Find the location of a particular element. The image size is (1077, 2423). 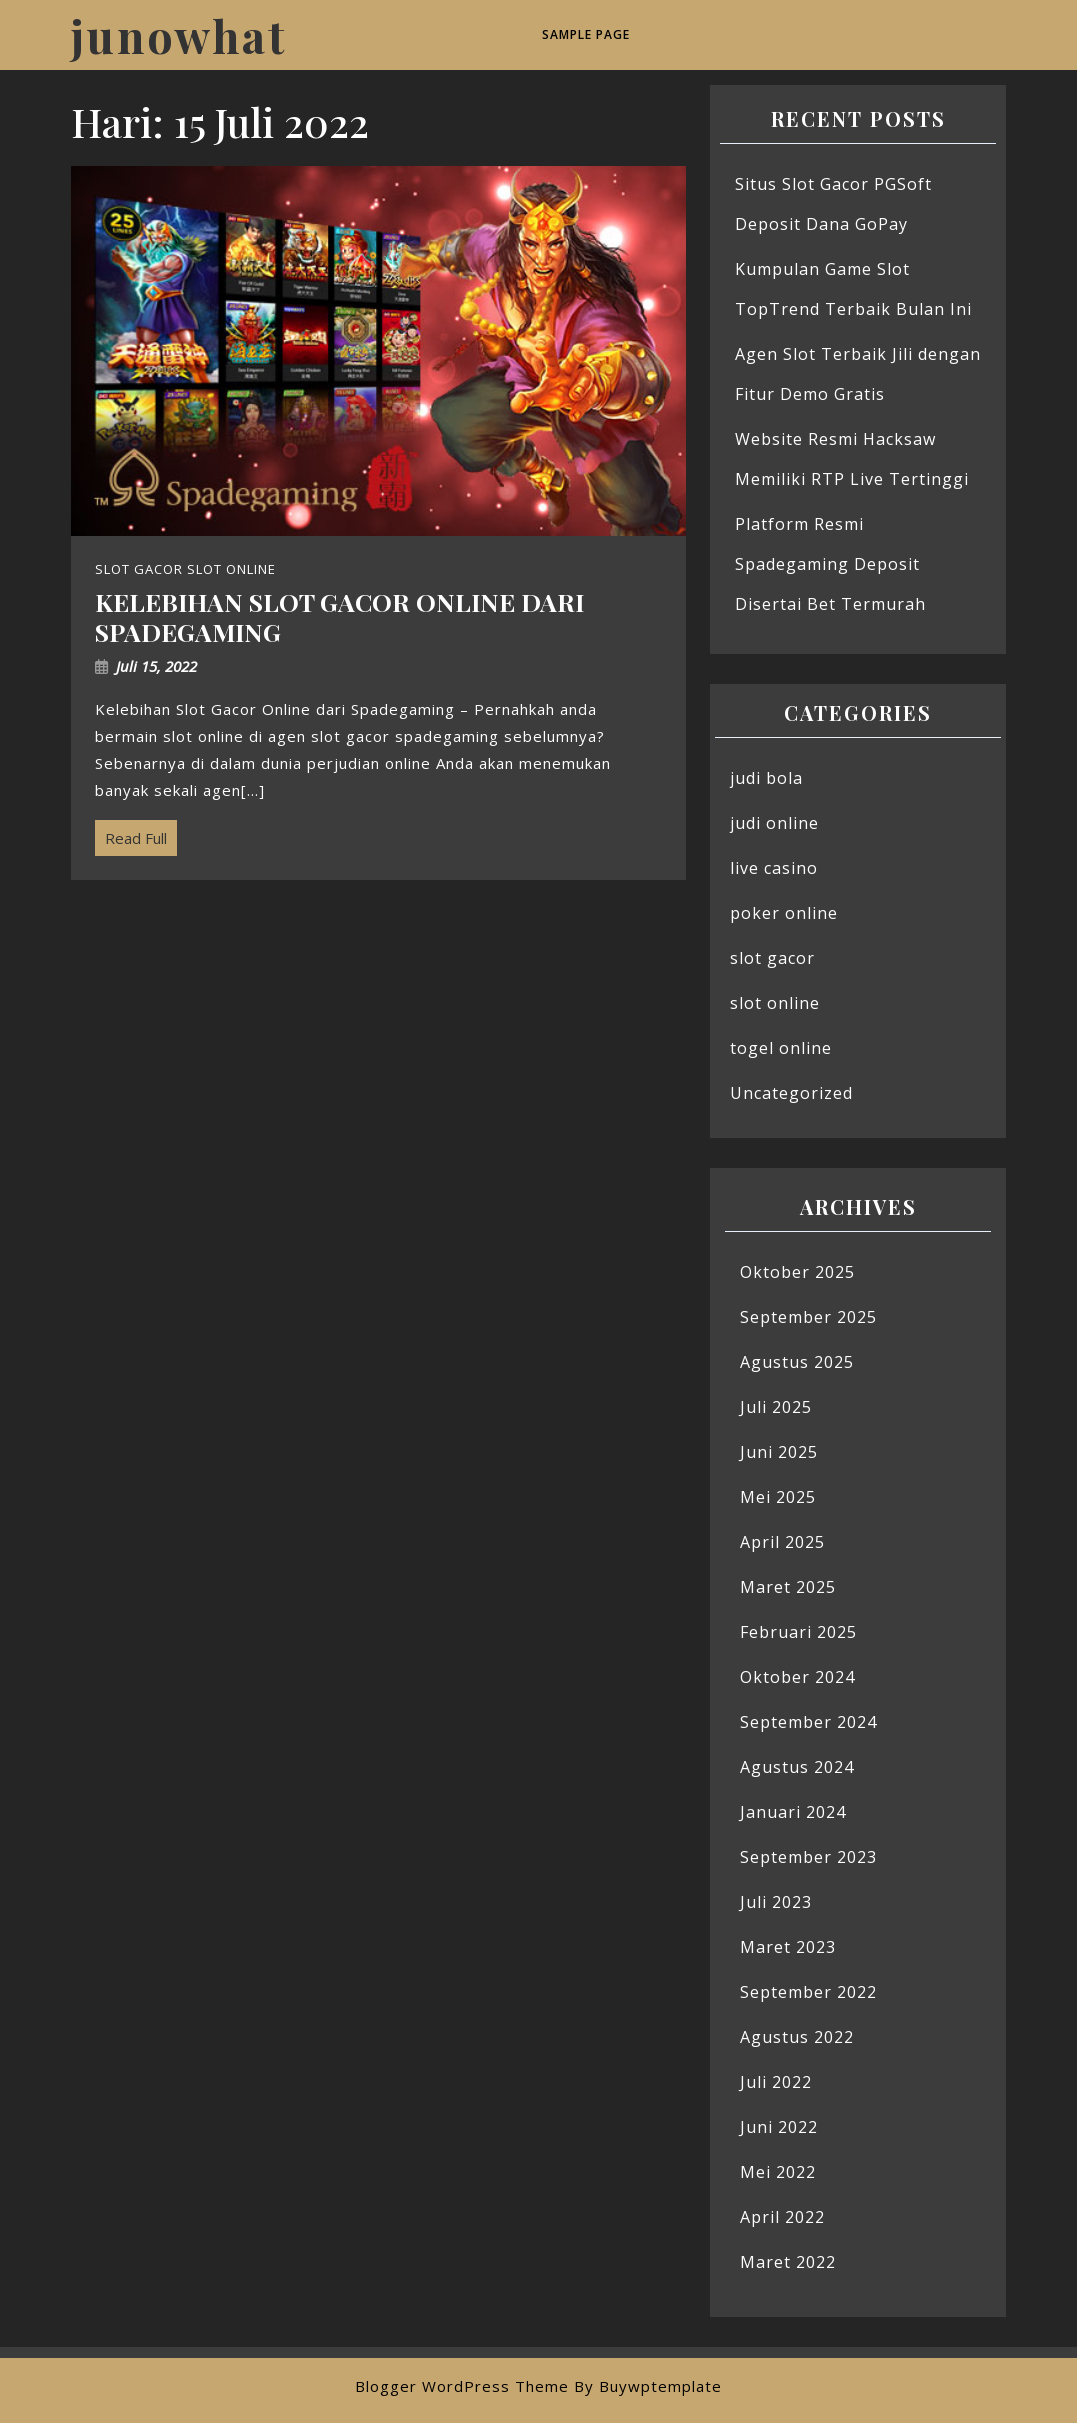

Agustus 2025 is located at coordinates (797, 1362).